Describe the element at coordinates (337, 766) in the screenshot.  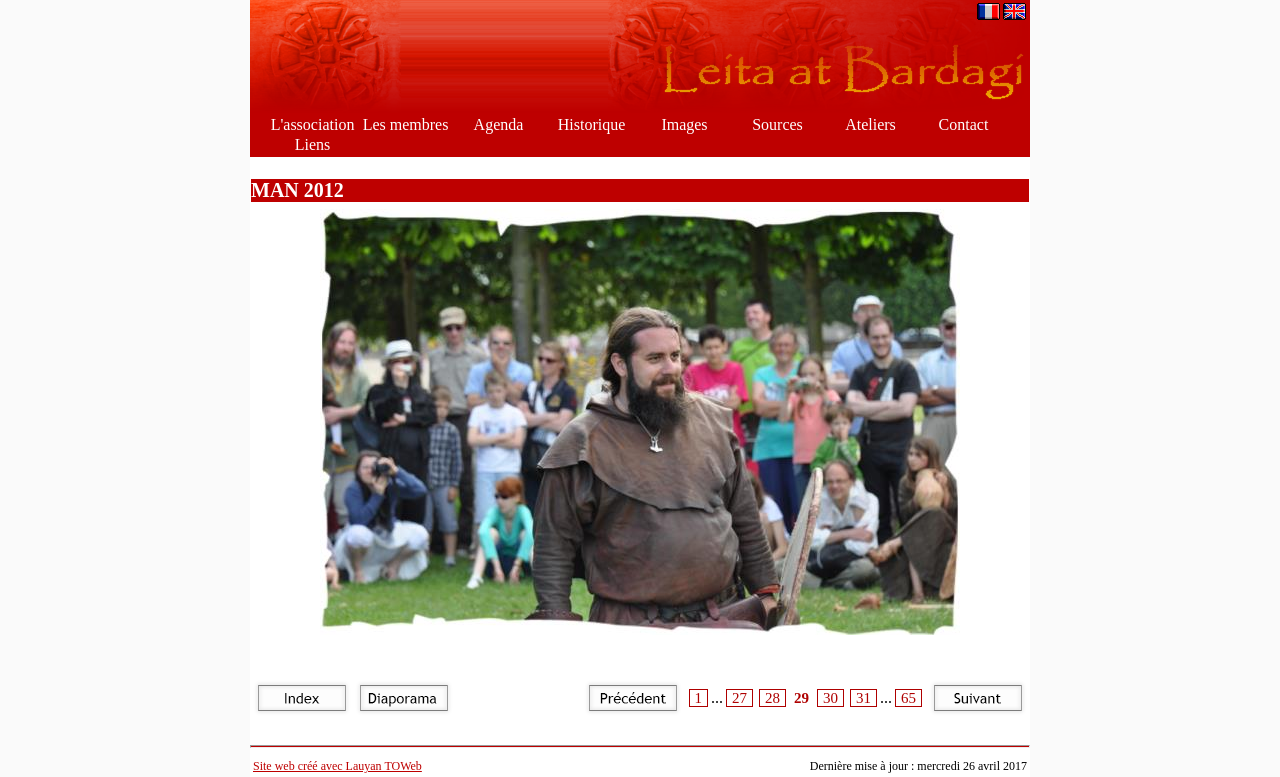
I see `Site web créé avec Lauyan TOWeb` at that location.